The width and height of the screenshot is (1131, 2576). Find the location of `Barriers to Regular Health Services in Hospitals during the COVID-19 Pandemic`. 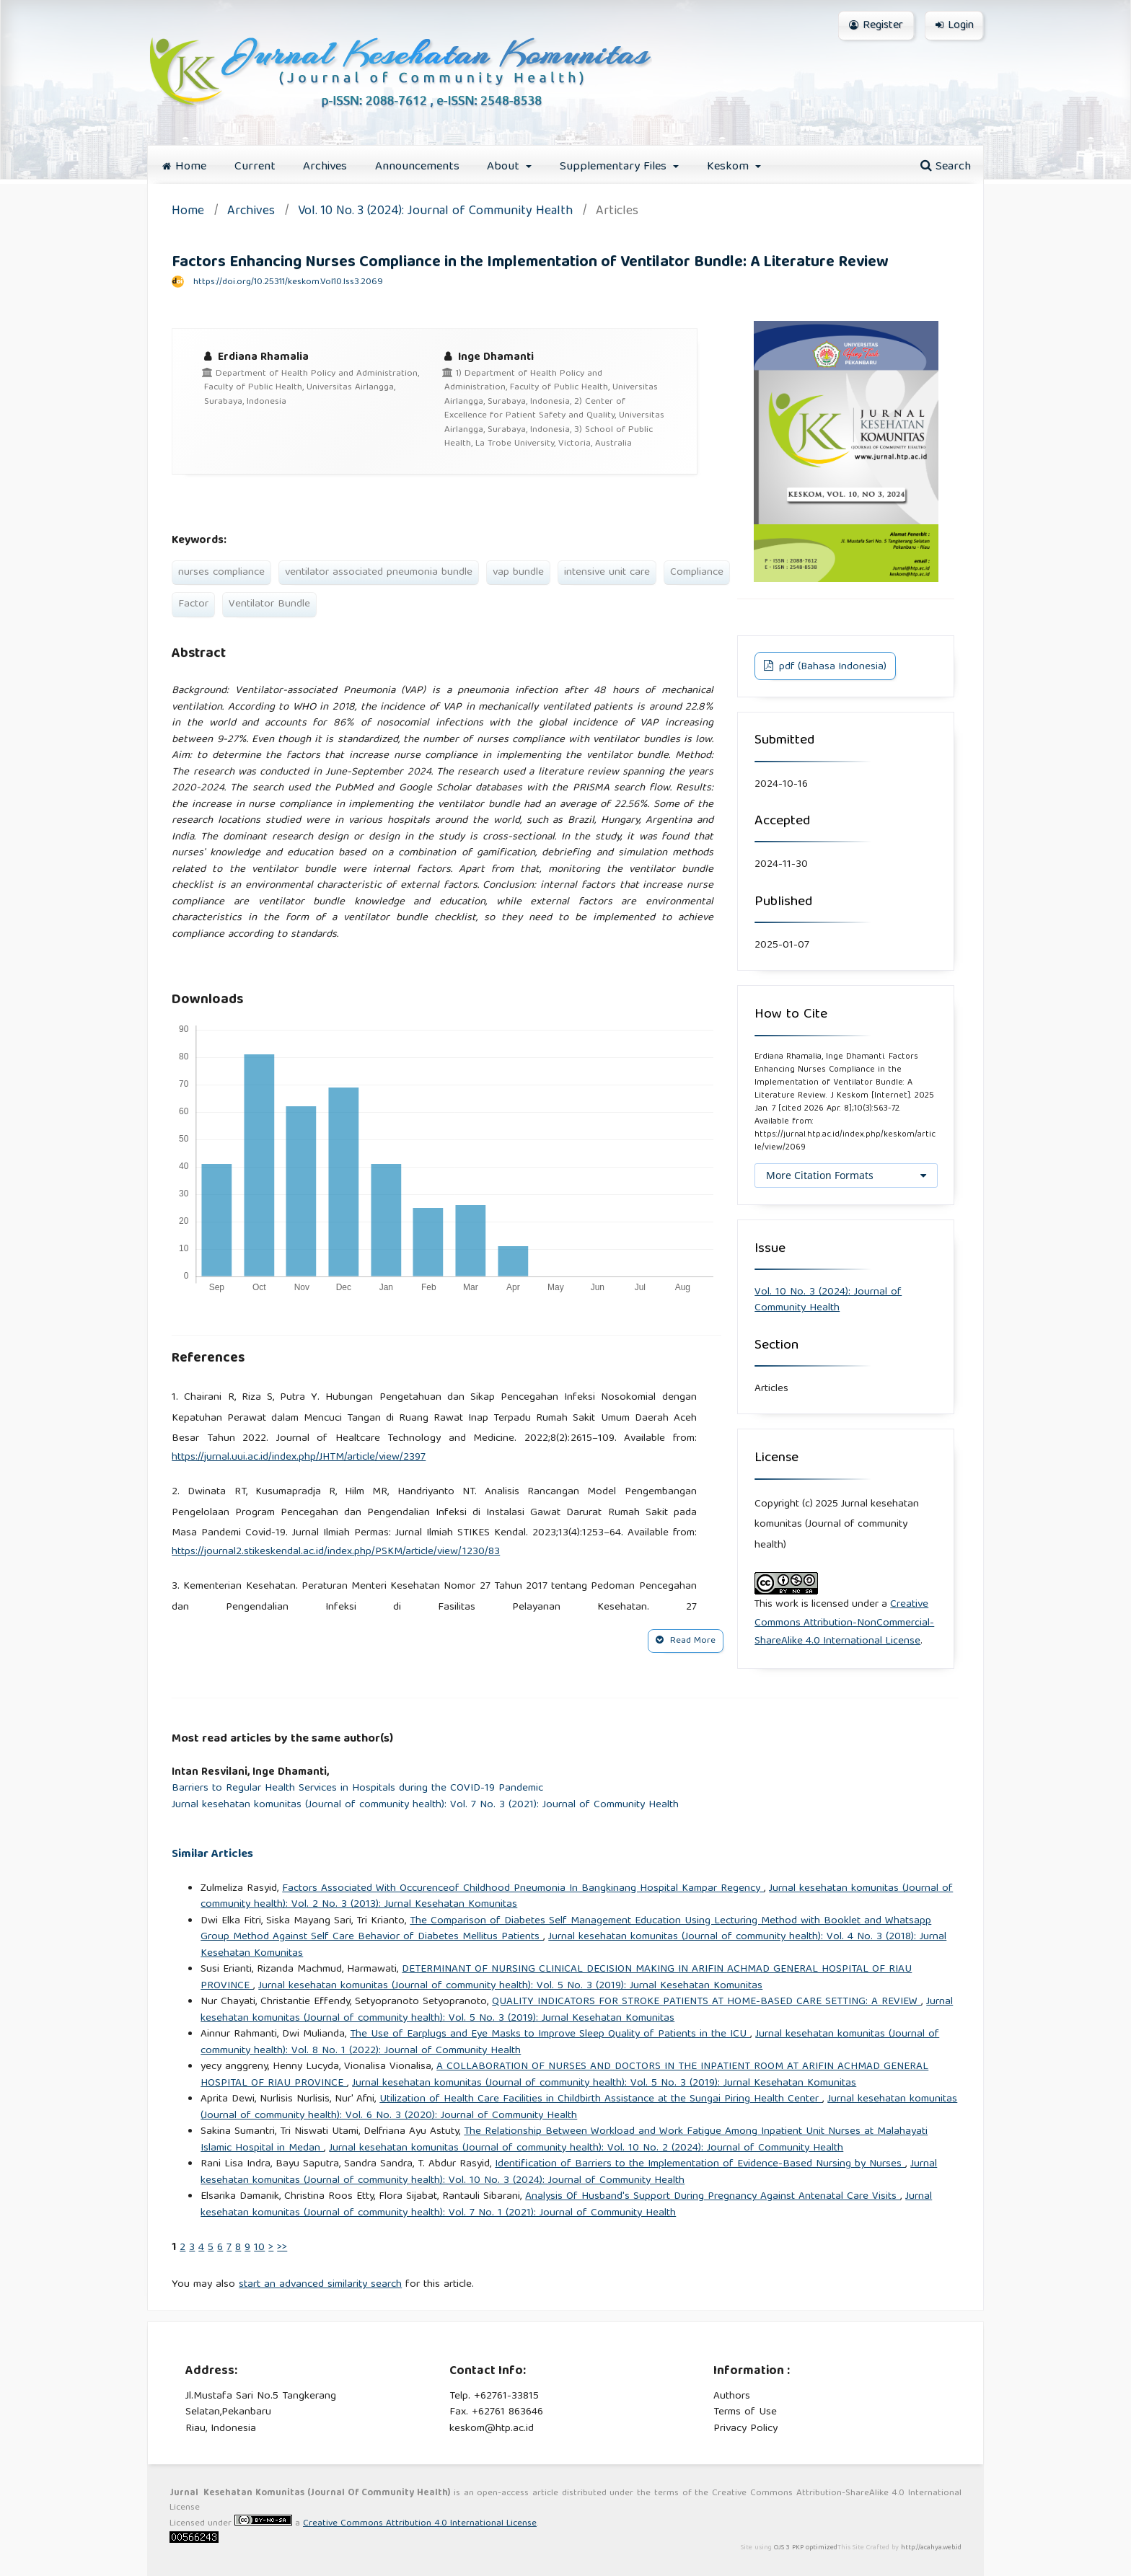

Barriers to Regular Health Services in Hospitals during the COVID-19 Pandemic is located at coordinates (357, 1789).